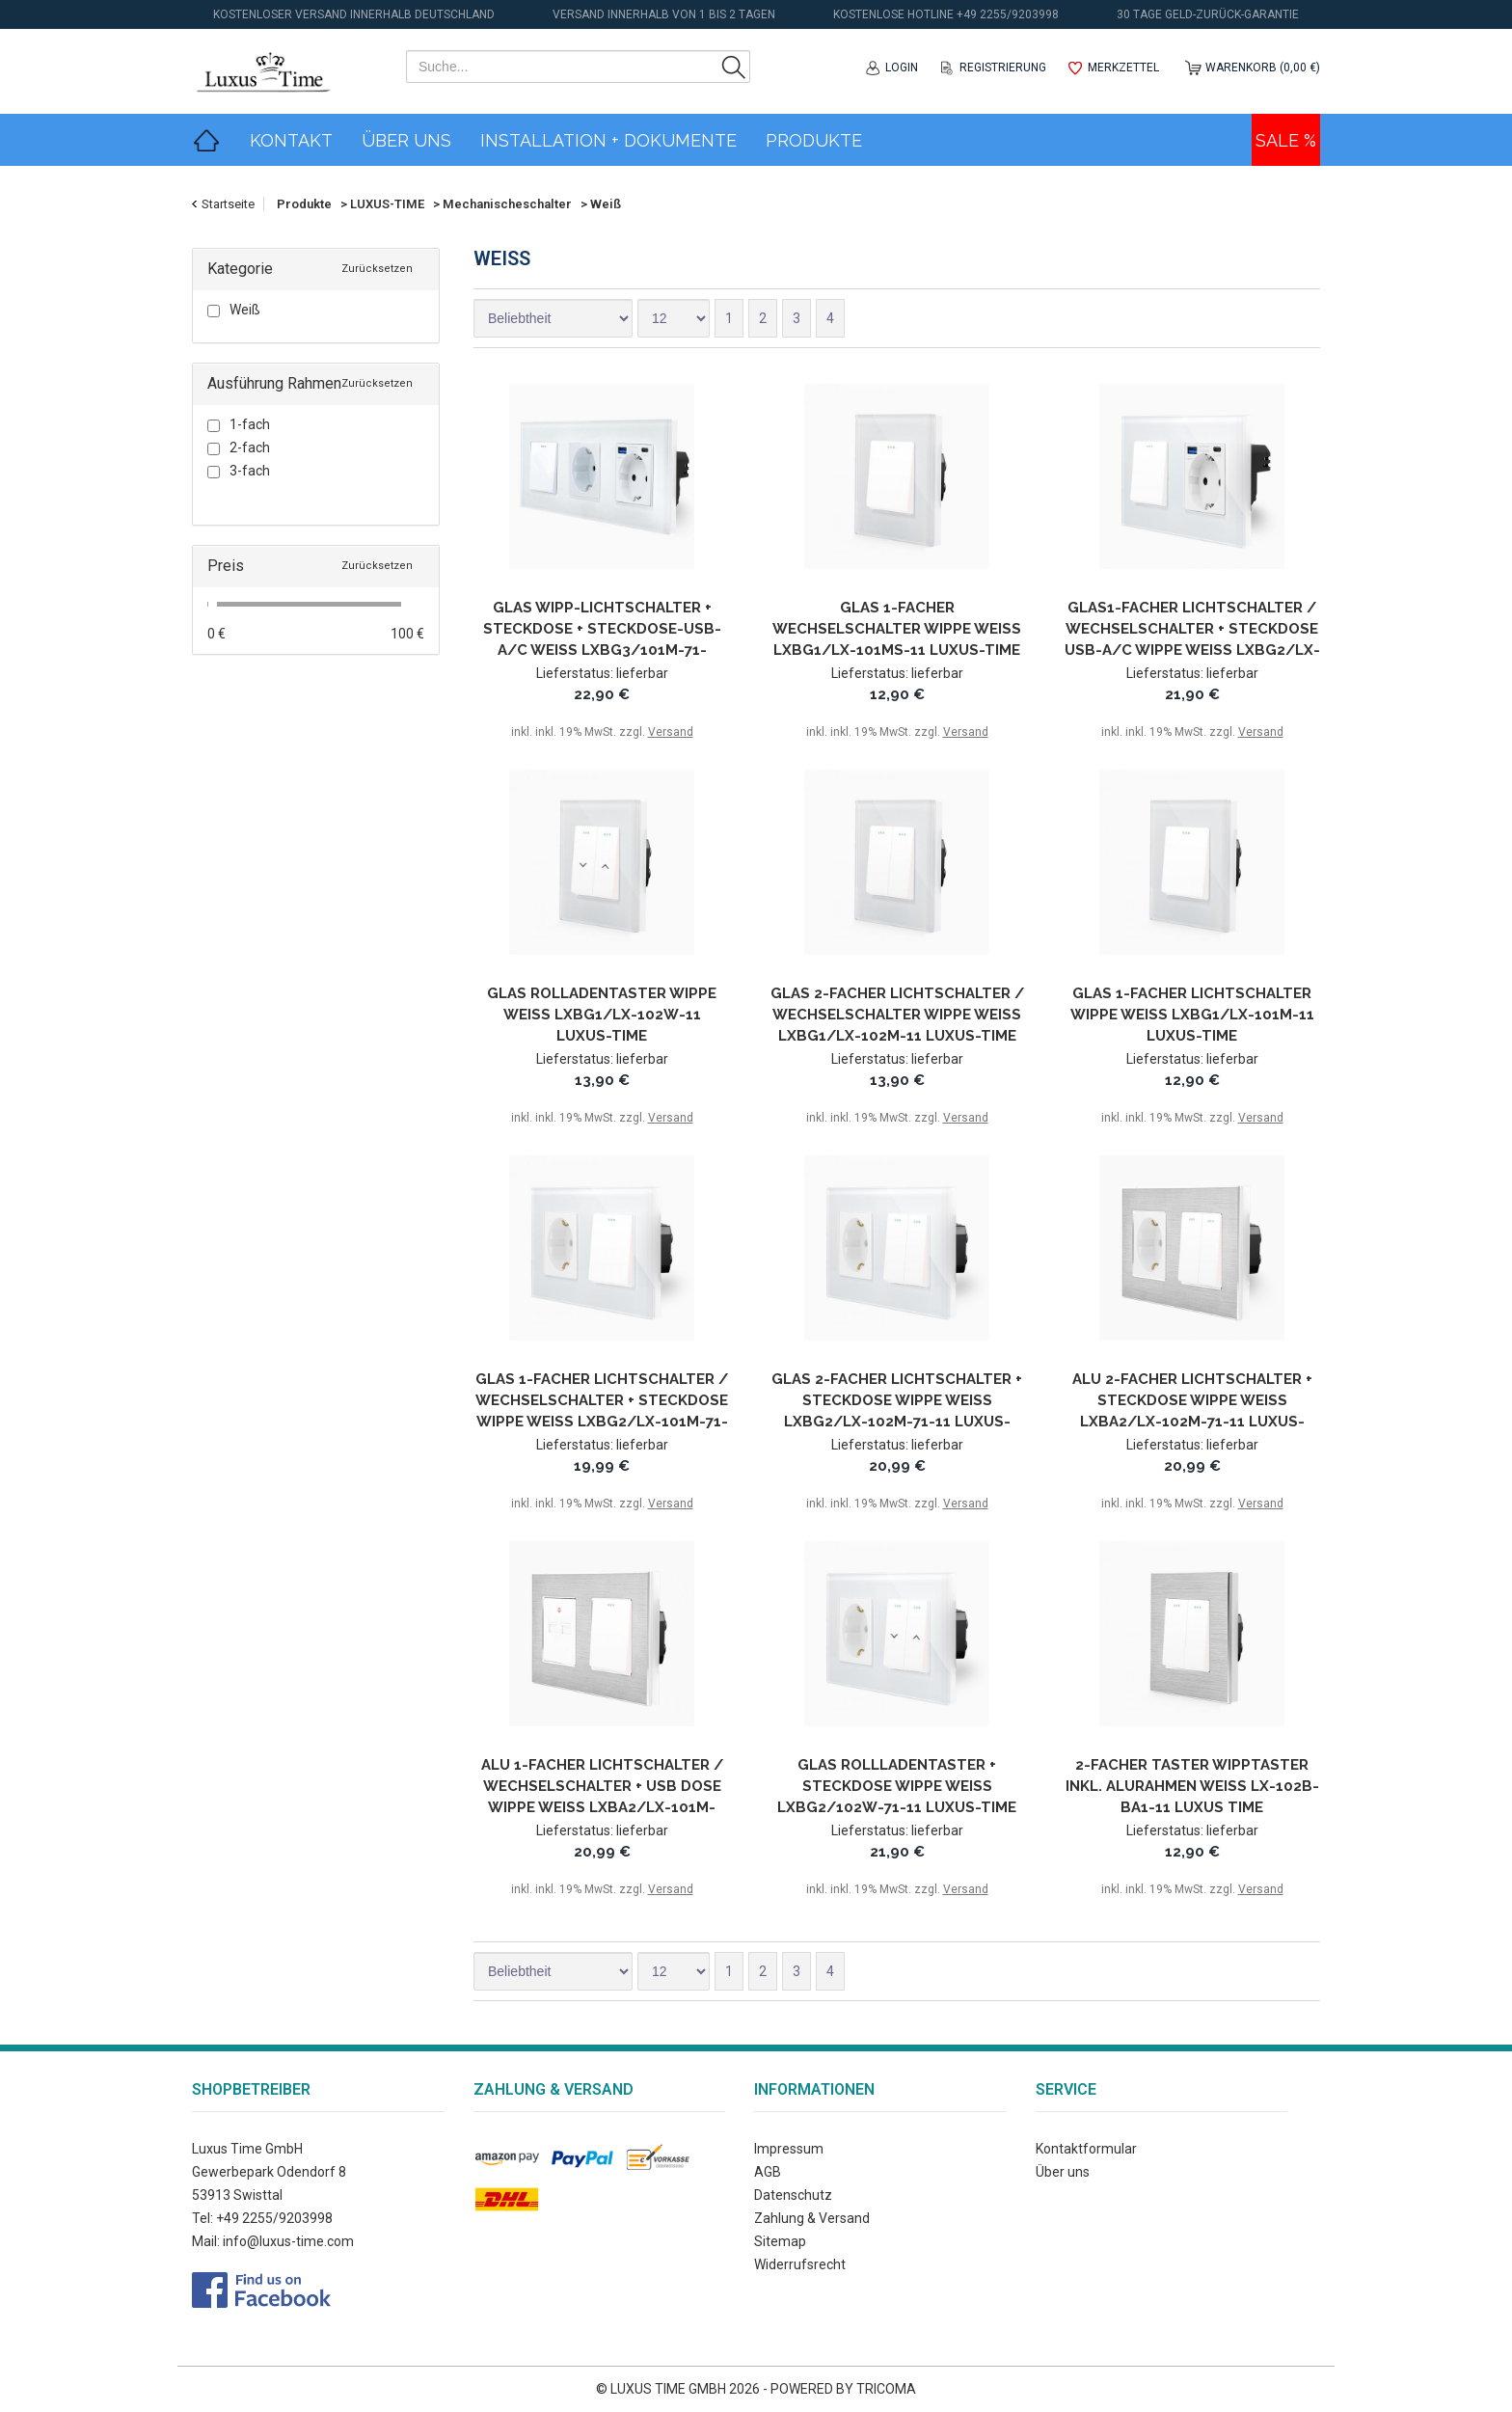 Image resolution: width=1512 pixels, height=2412 pixels. I want to click on Versand, so click(670, 732).